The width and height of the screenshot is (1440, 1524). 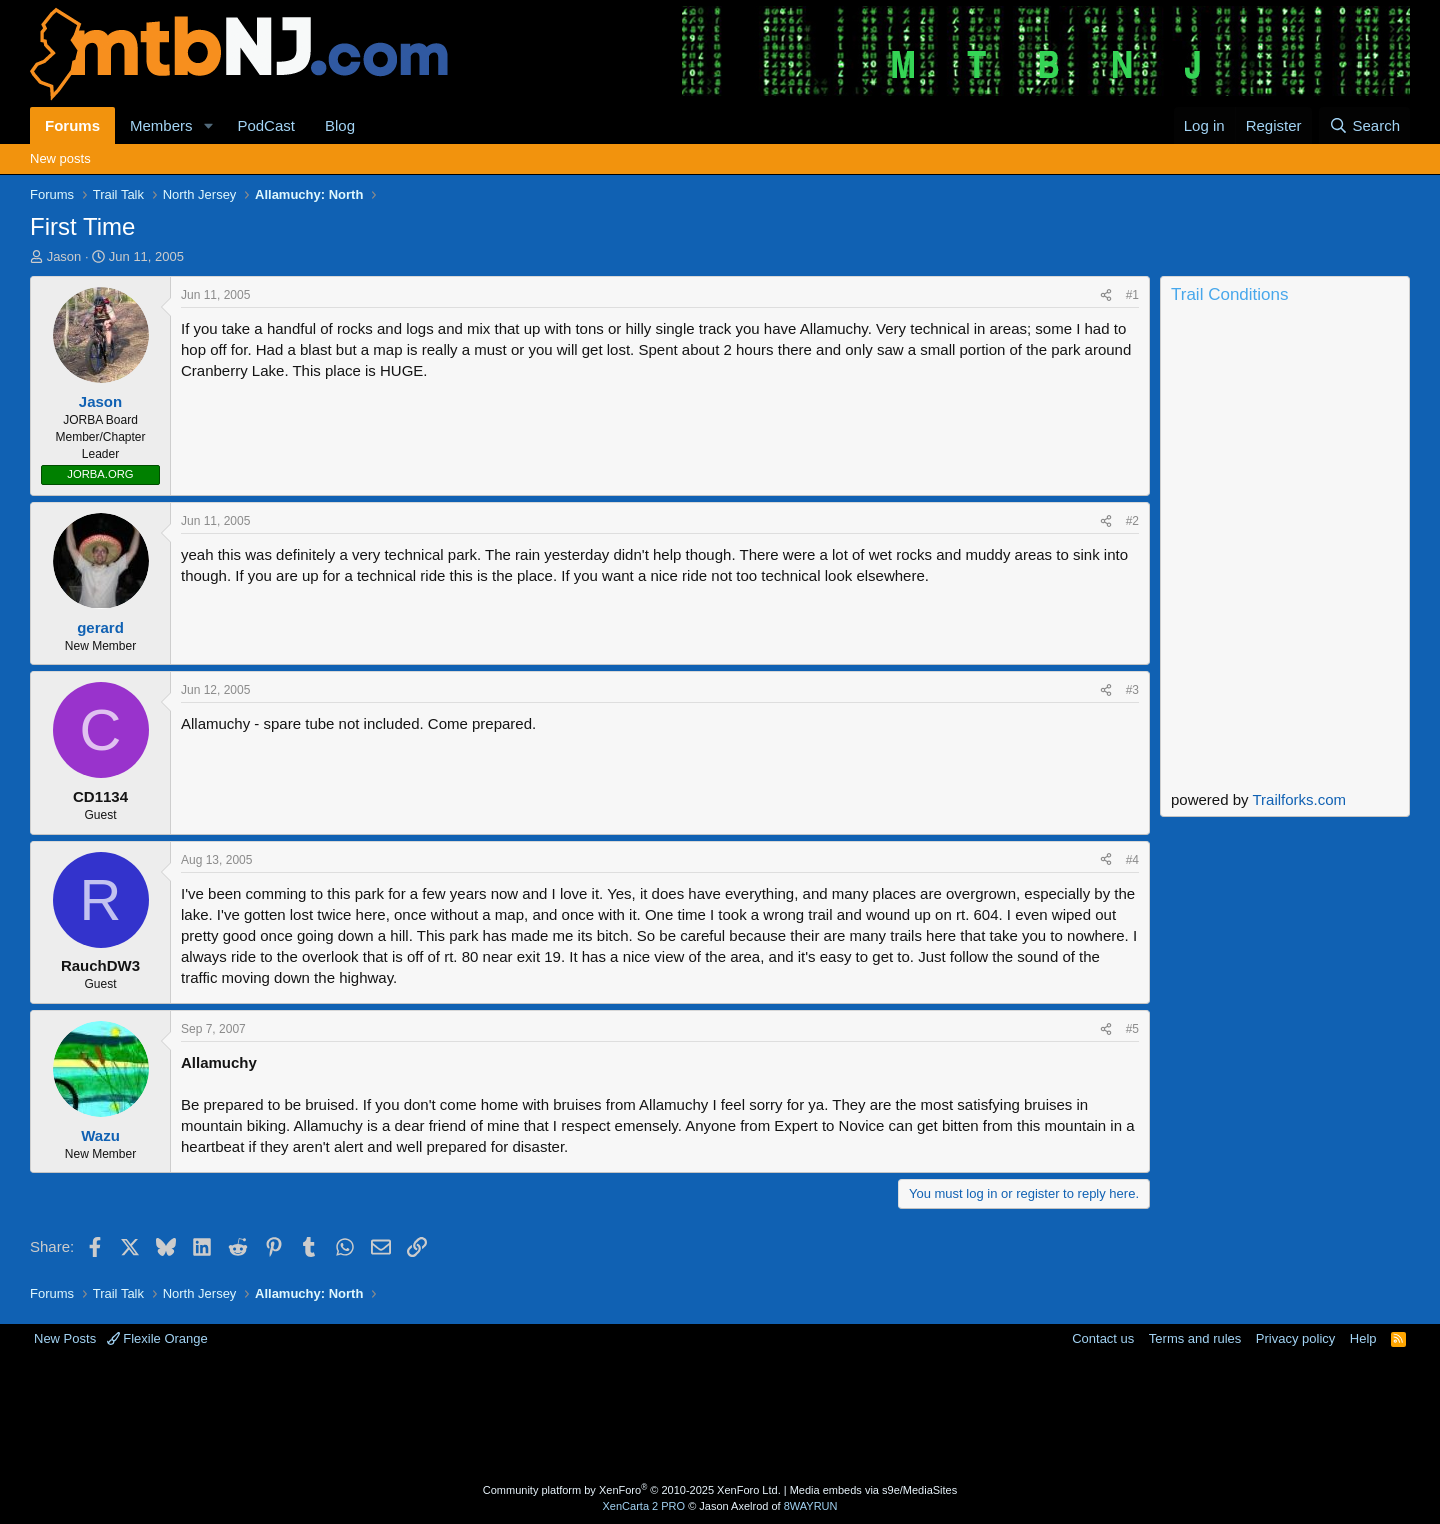 What do you see at coordinates (161, 125) in the screenshot?
I see `Members` at bounding box center [161, 125].